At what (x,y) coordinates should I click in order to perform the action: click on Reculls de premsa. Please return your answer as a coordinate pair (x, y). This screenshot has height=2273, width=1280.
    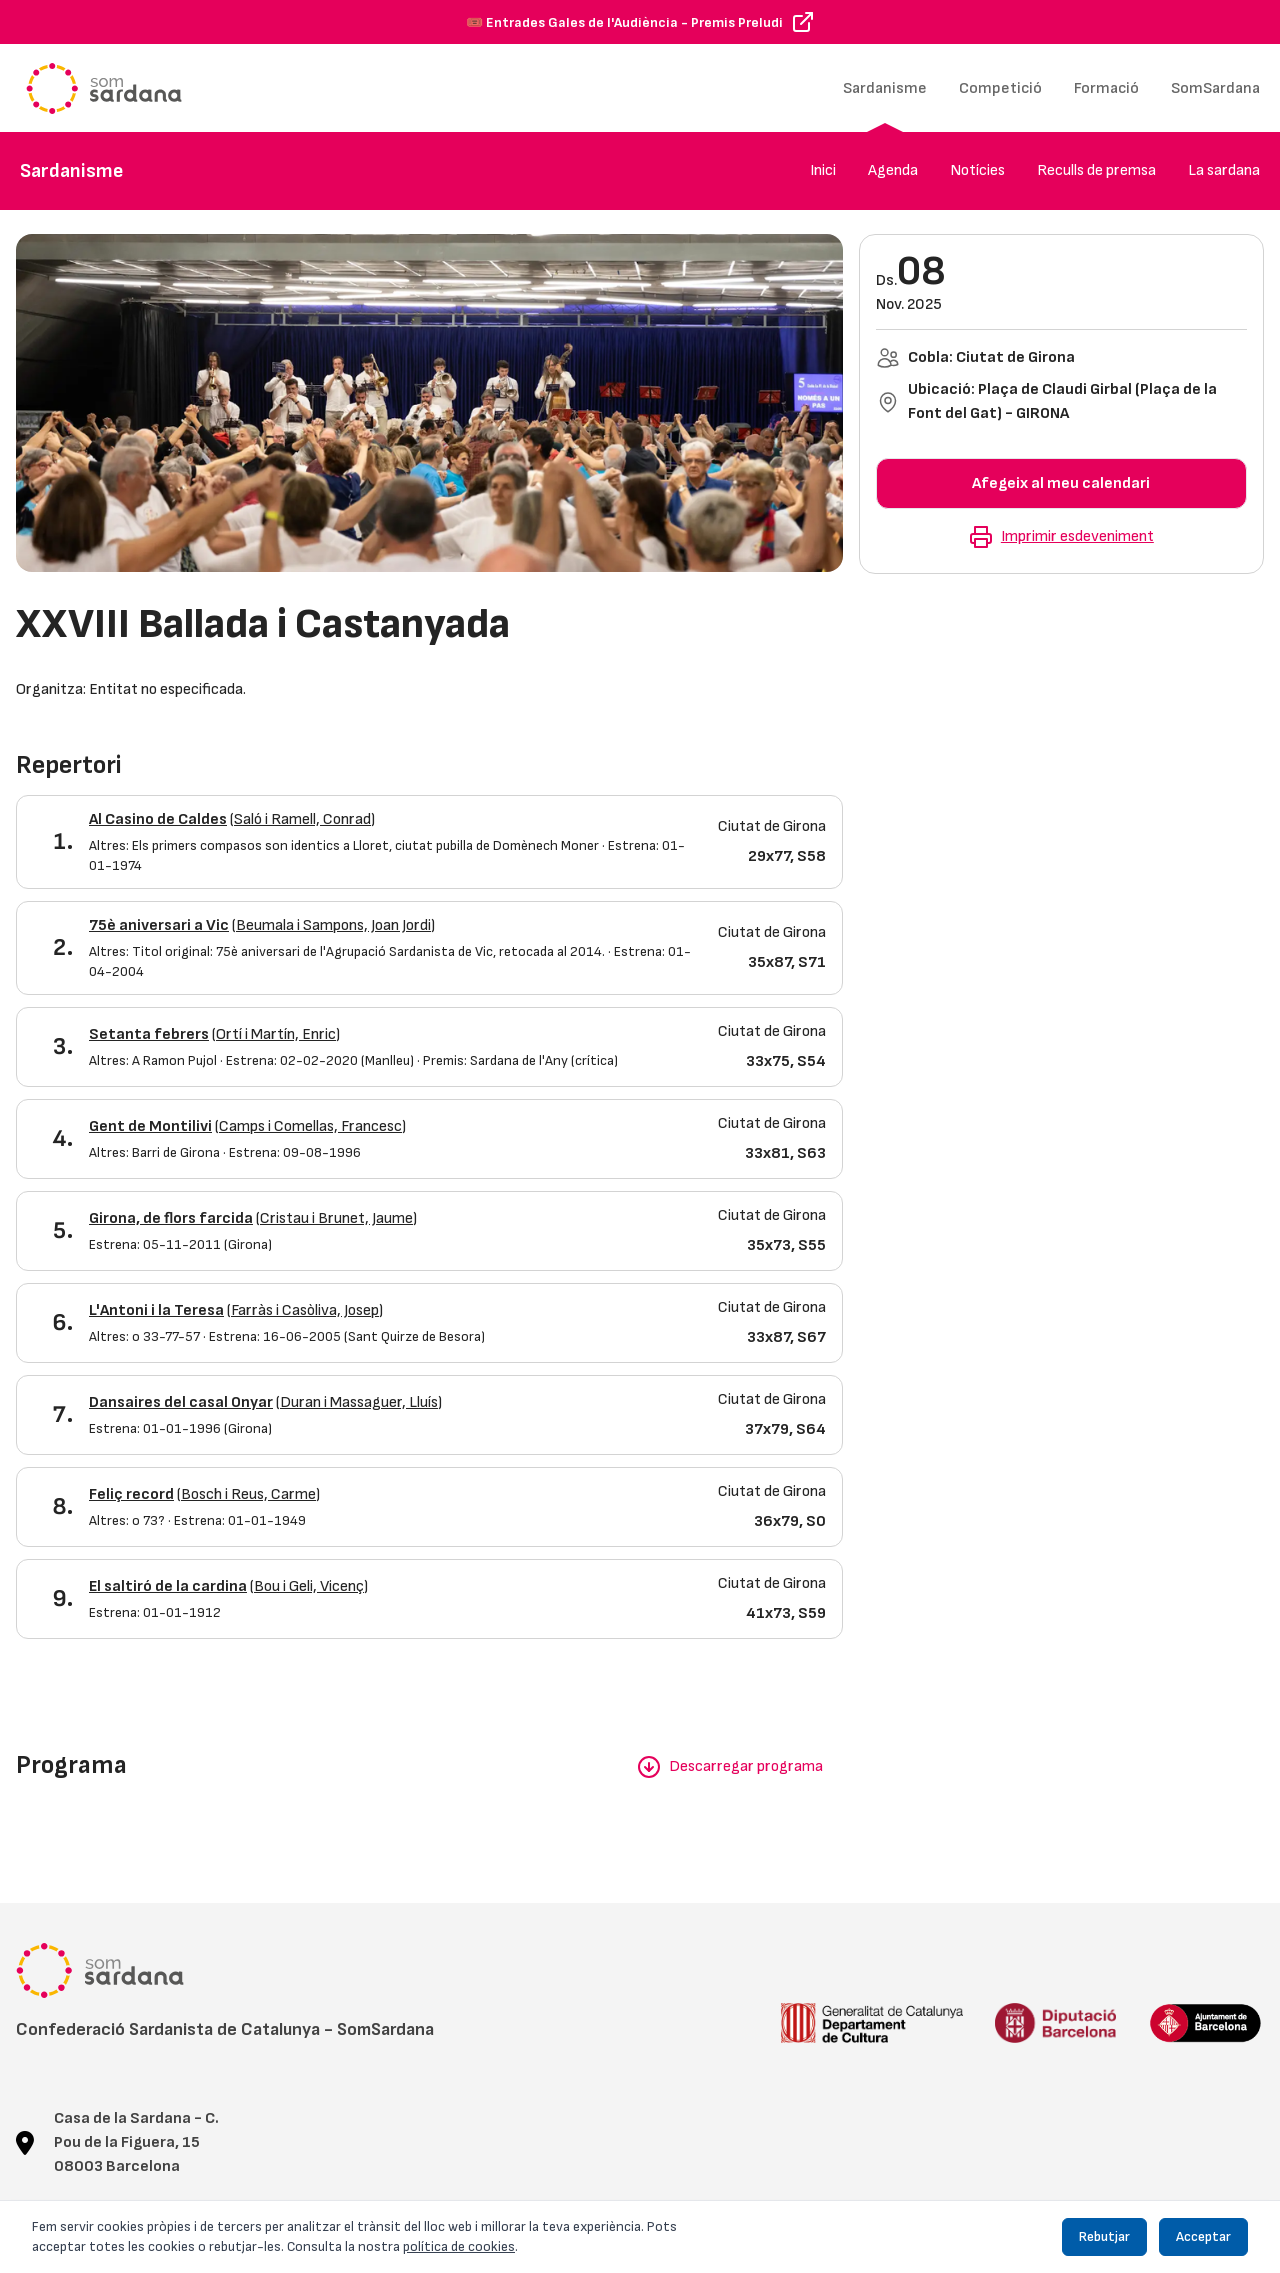
    Looking at the image, I should click on (1096, 170).